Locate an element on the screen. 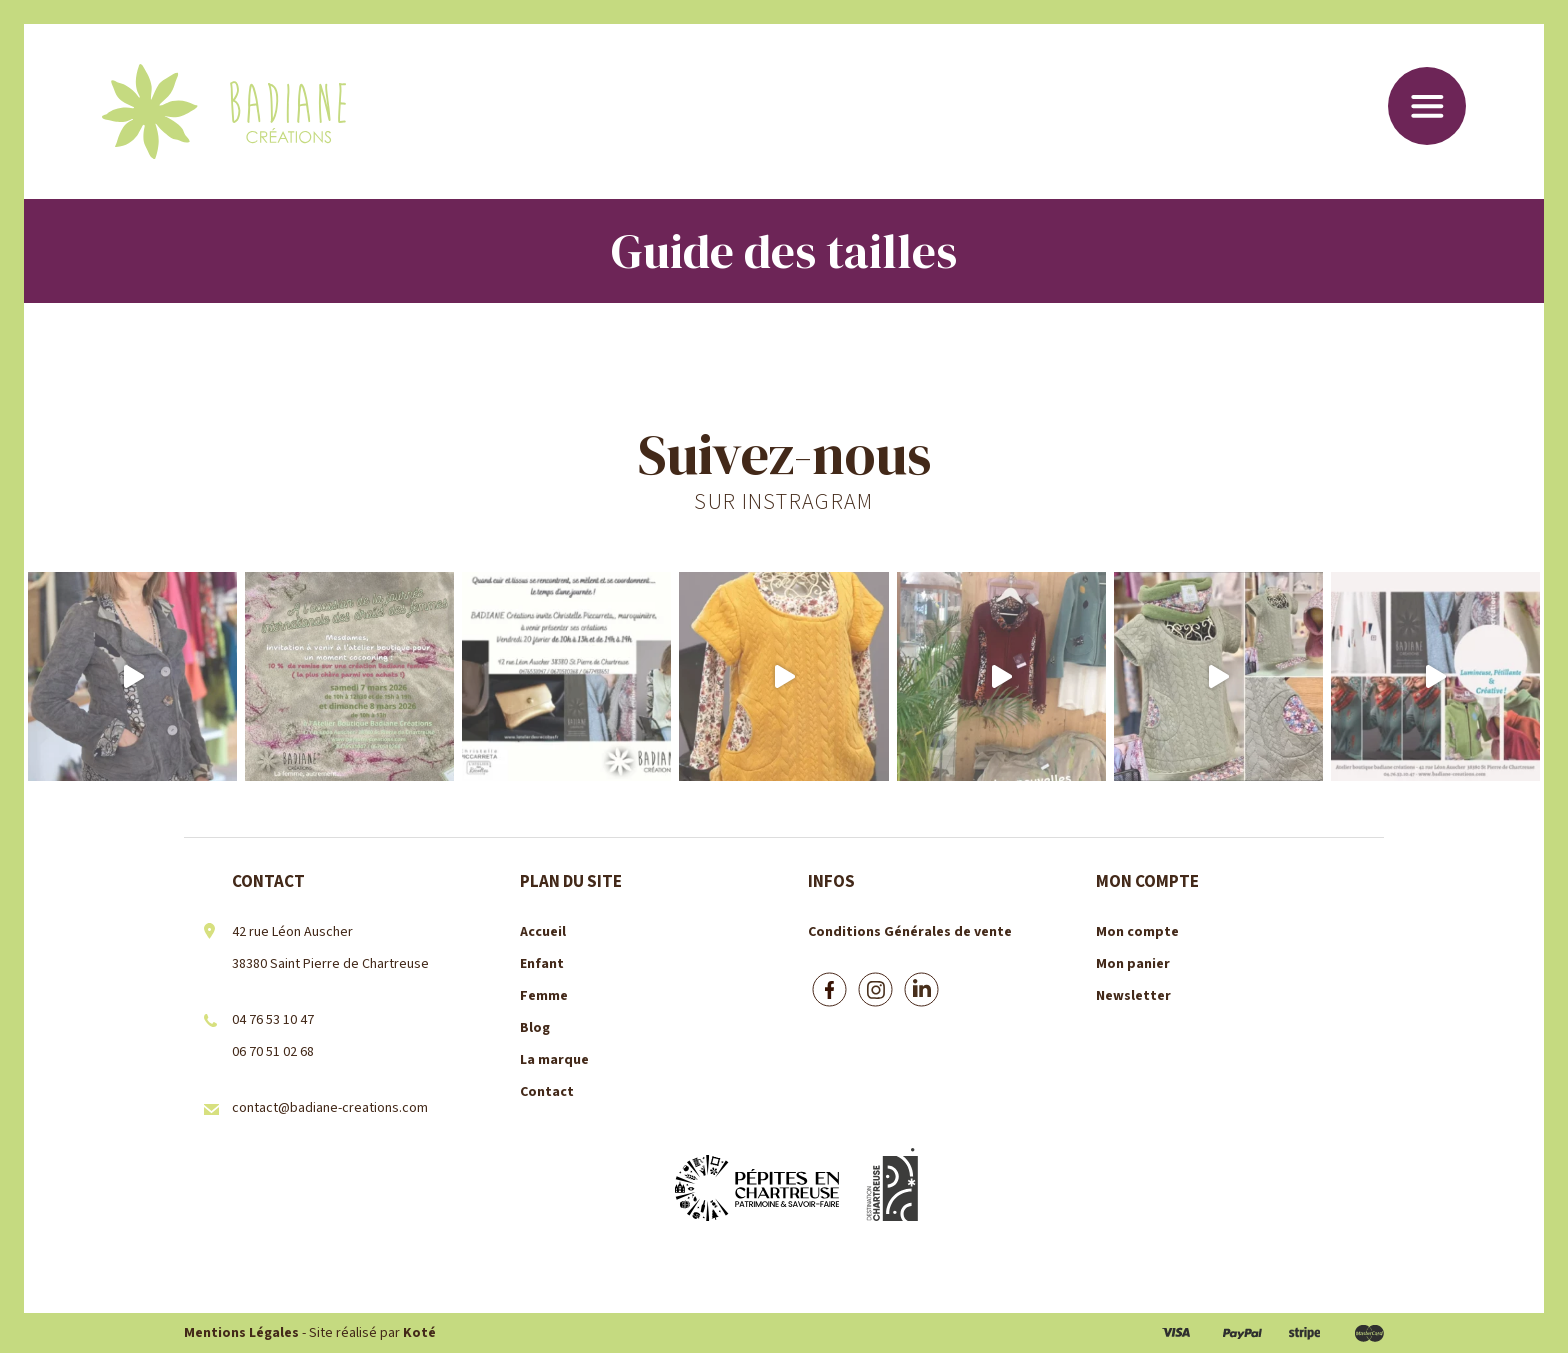  Mon panier is located at coordinates (1133, 964).